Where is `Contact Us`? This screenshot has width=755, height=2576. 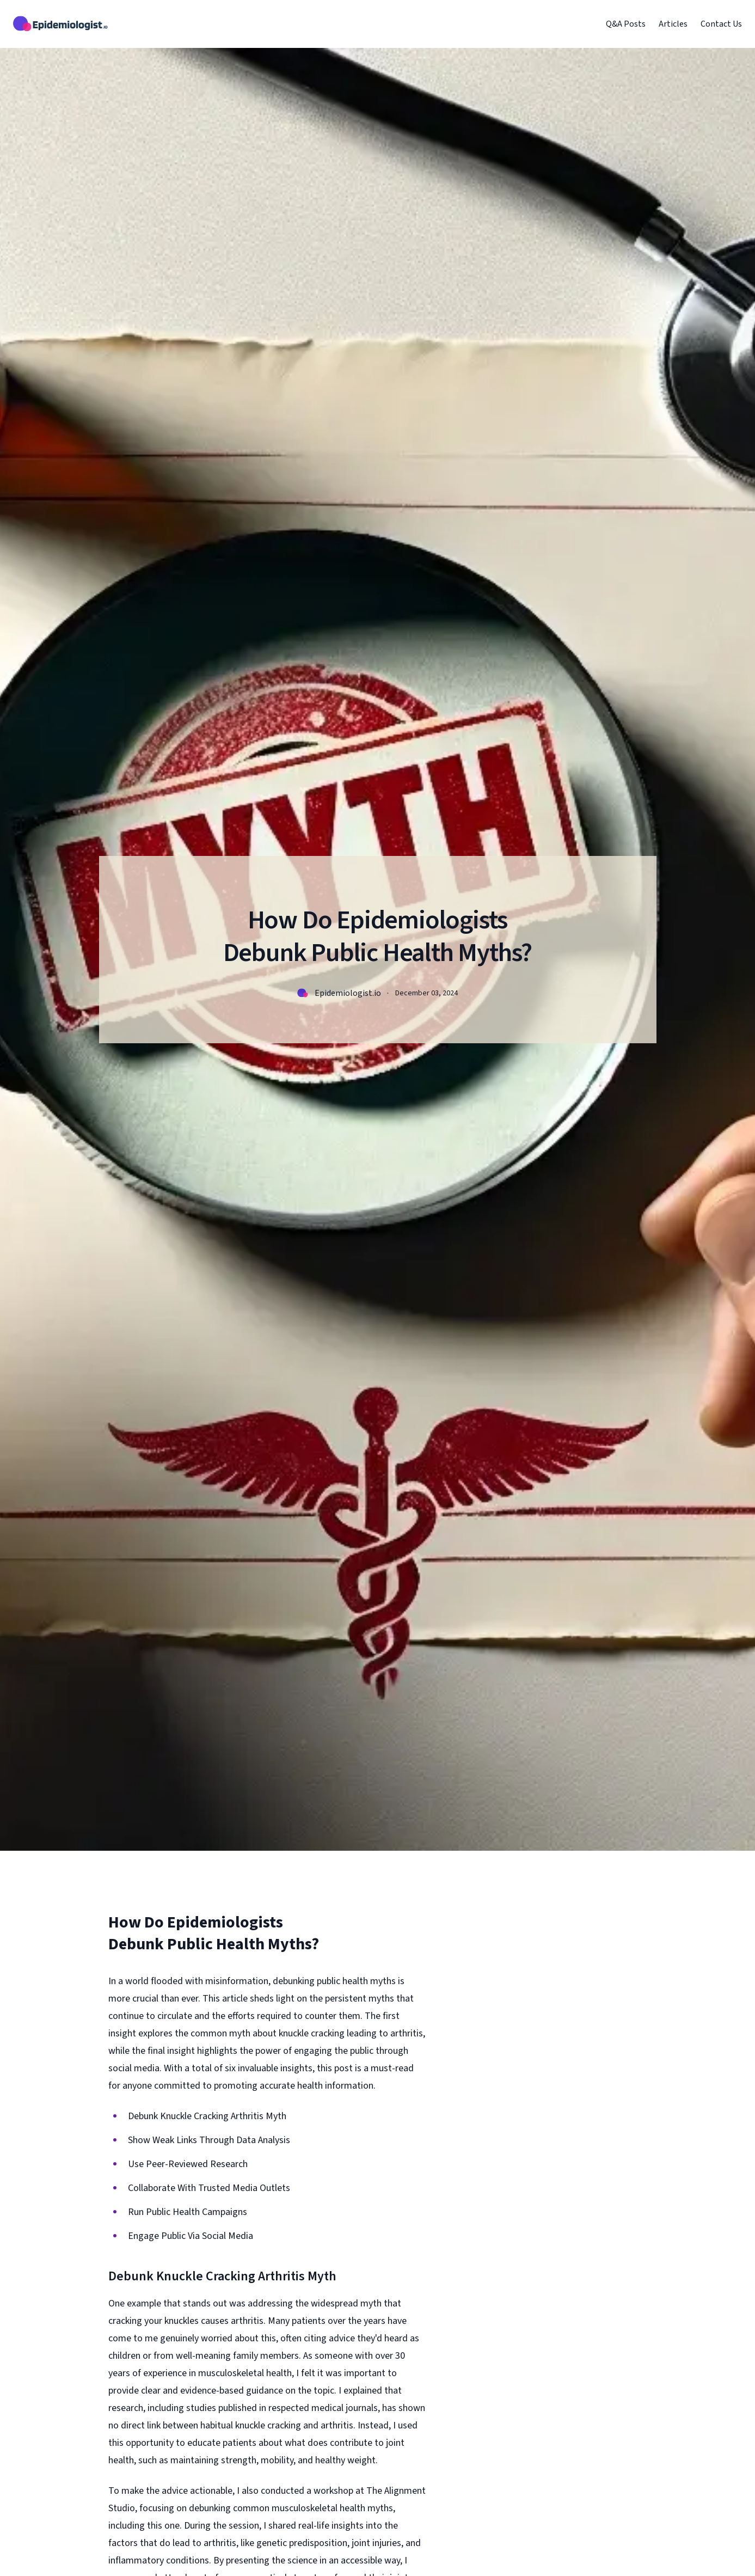 Contact Us is located at coordinates (721, 24).